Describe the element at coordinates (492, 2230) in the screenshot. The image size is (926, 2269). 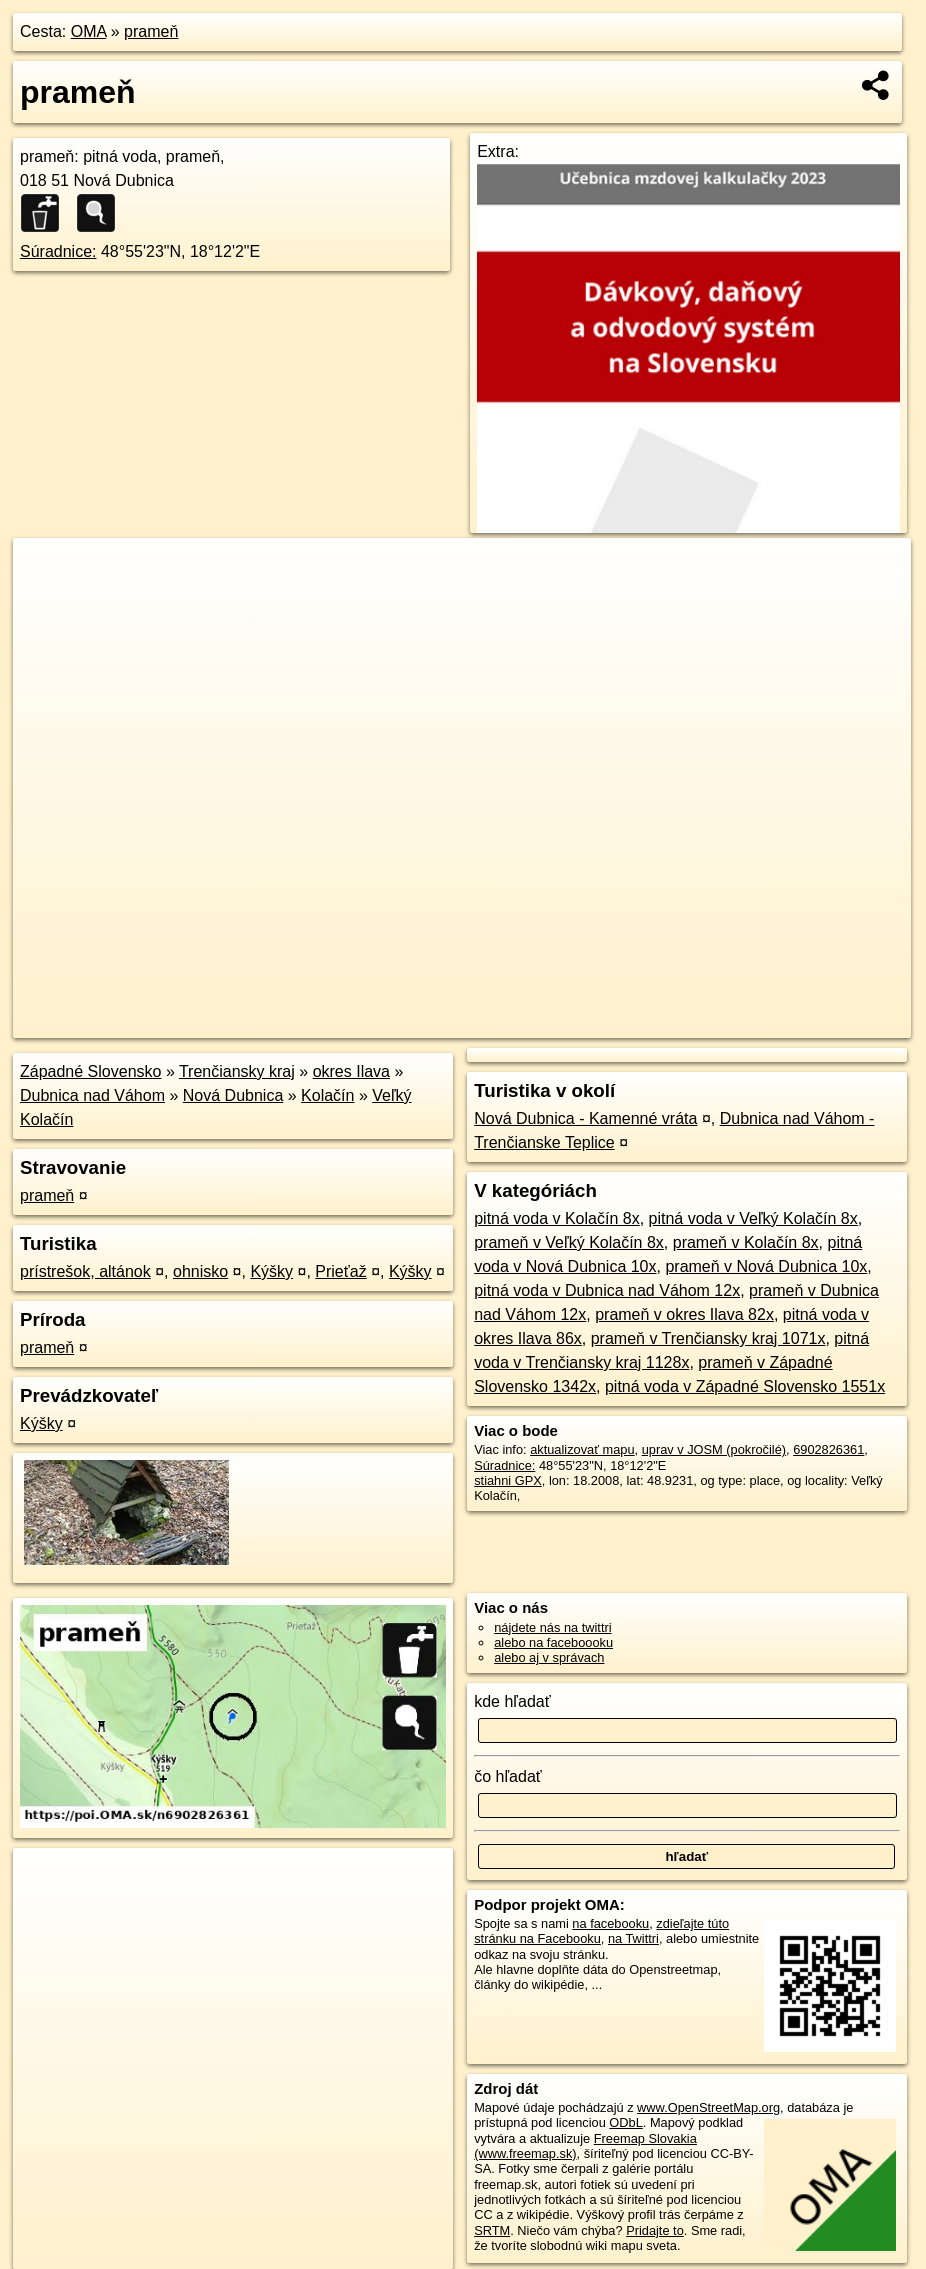
I see `SRTM` at that location.